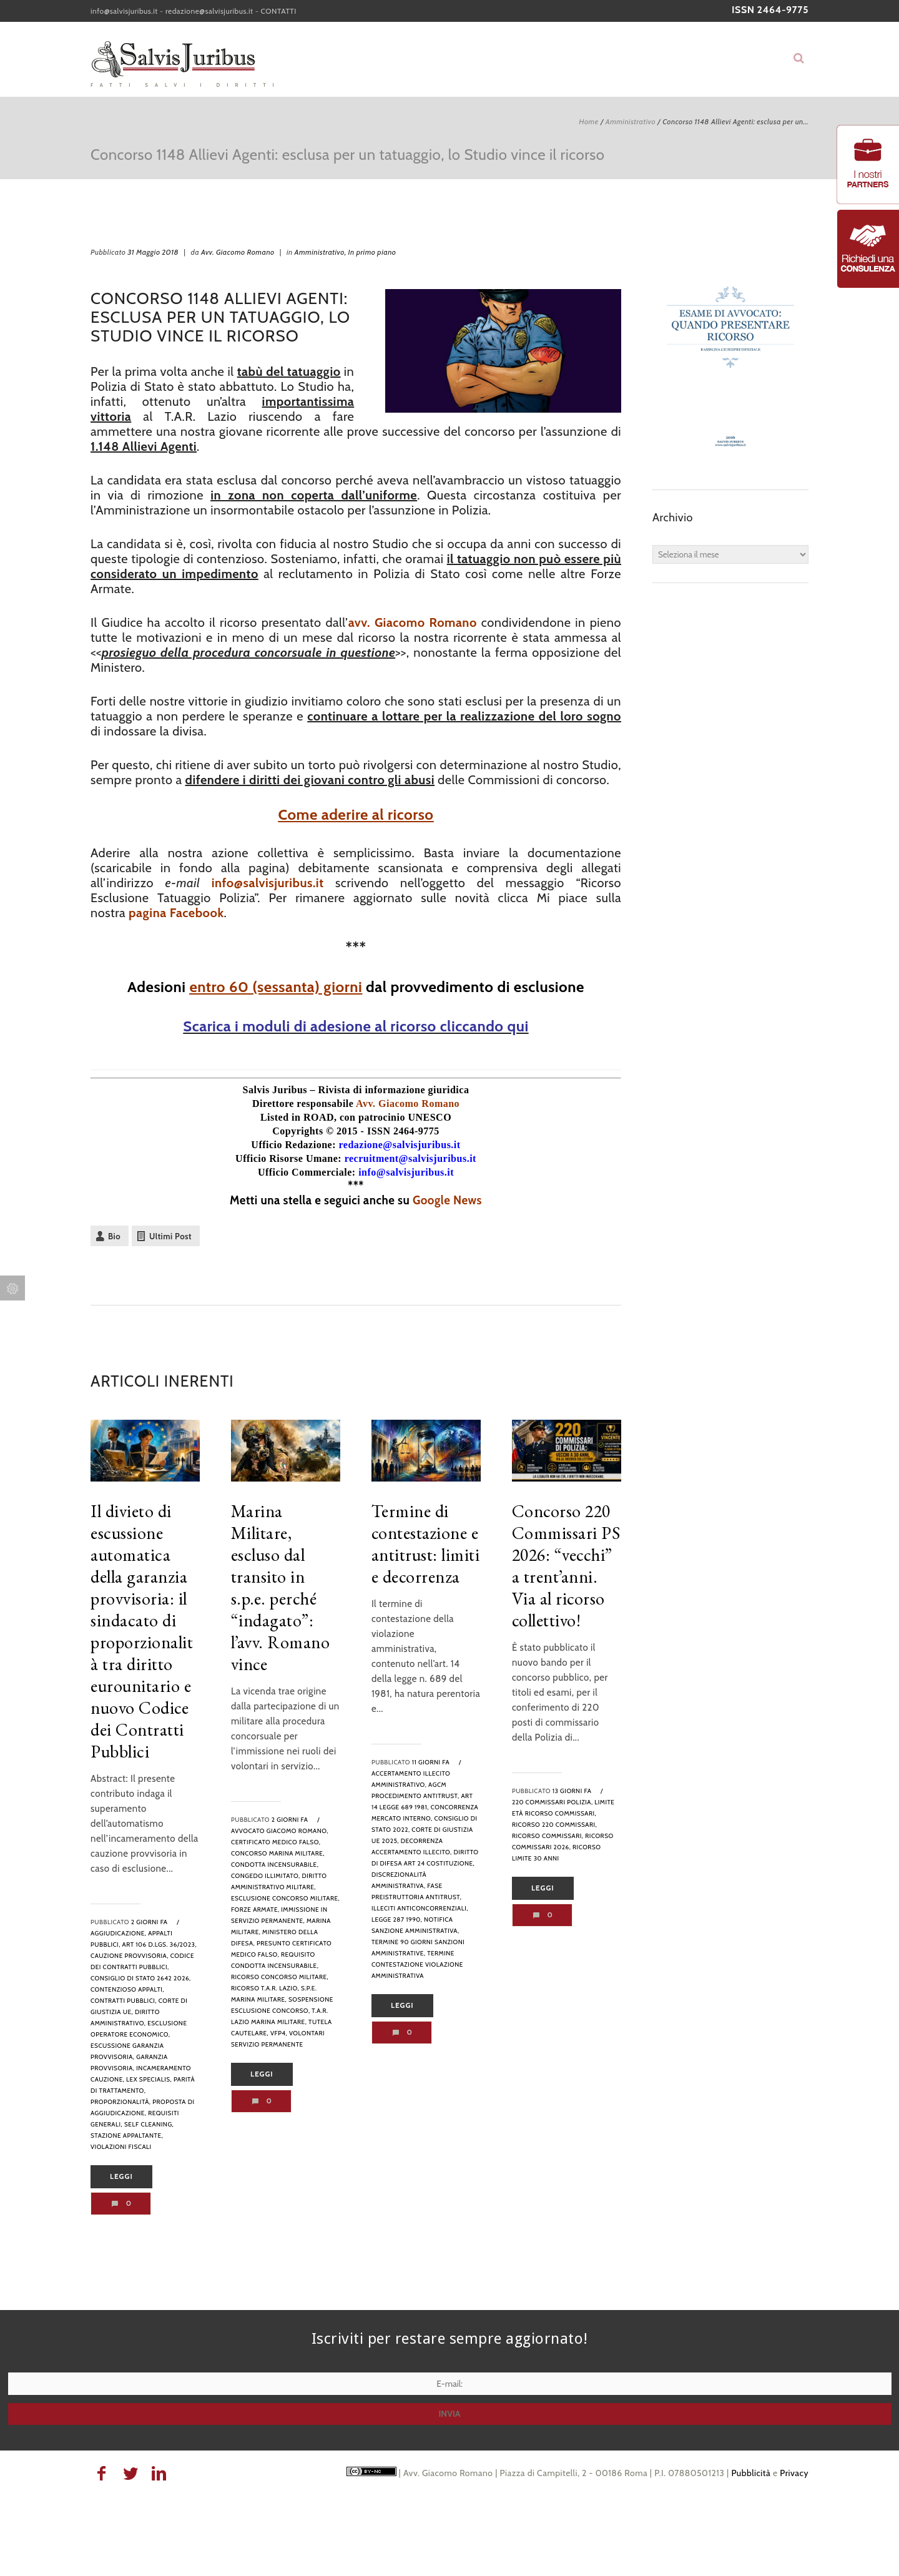  I want to click on illeciti anticoncorrenziali,, so click(419, 1908).